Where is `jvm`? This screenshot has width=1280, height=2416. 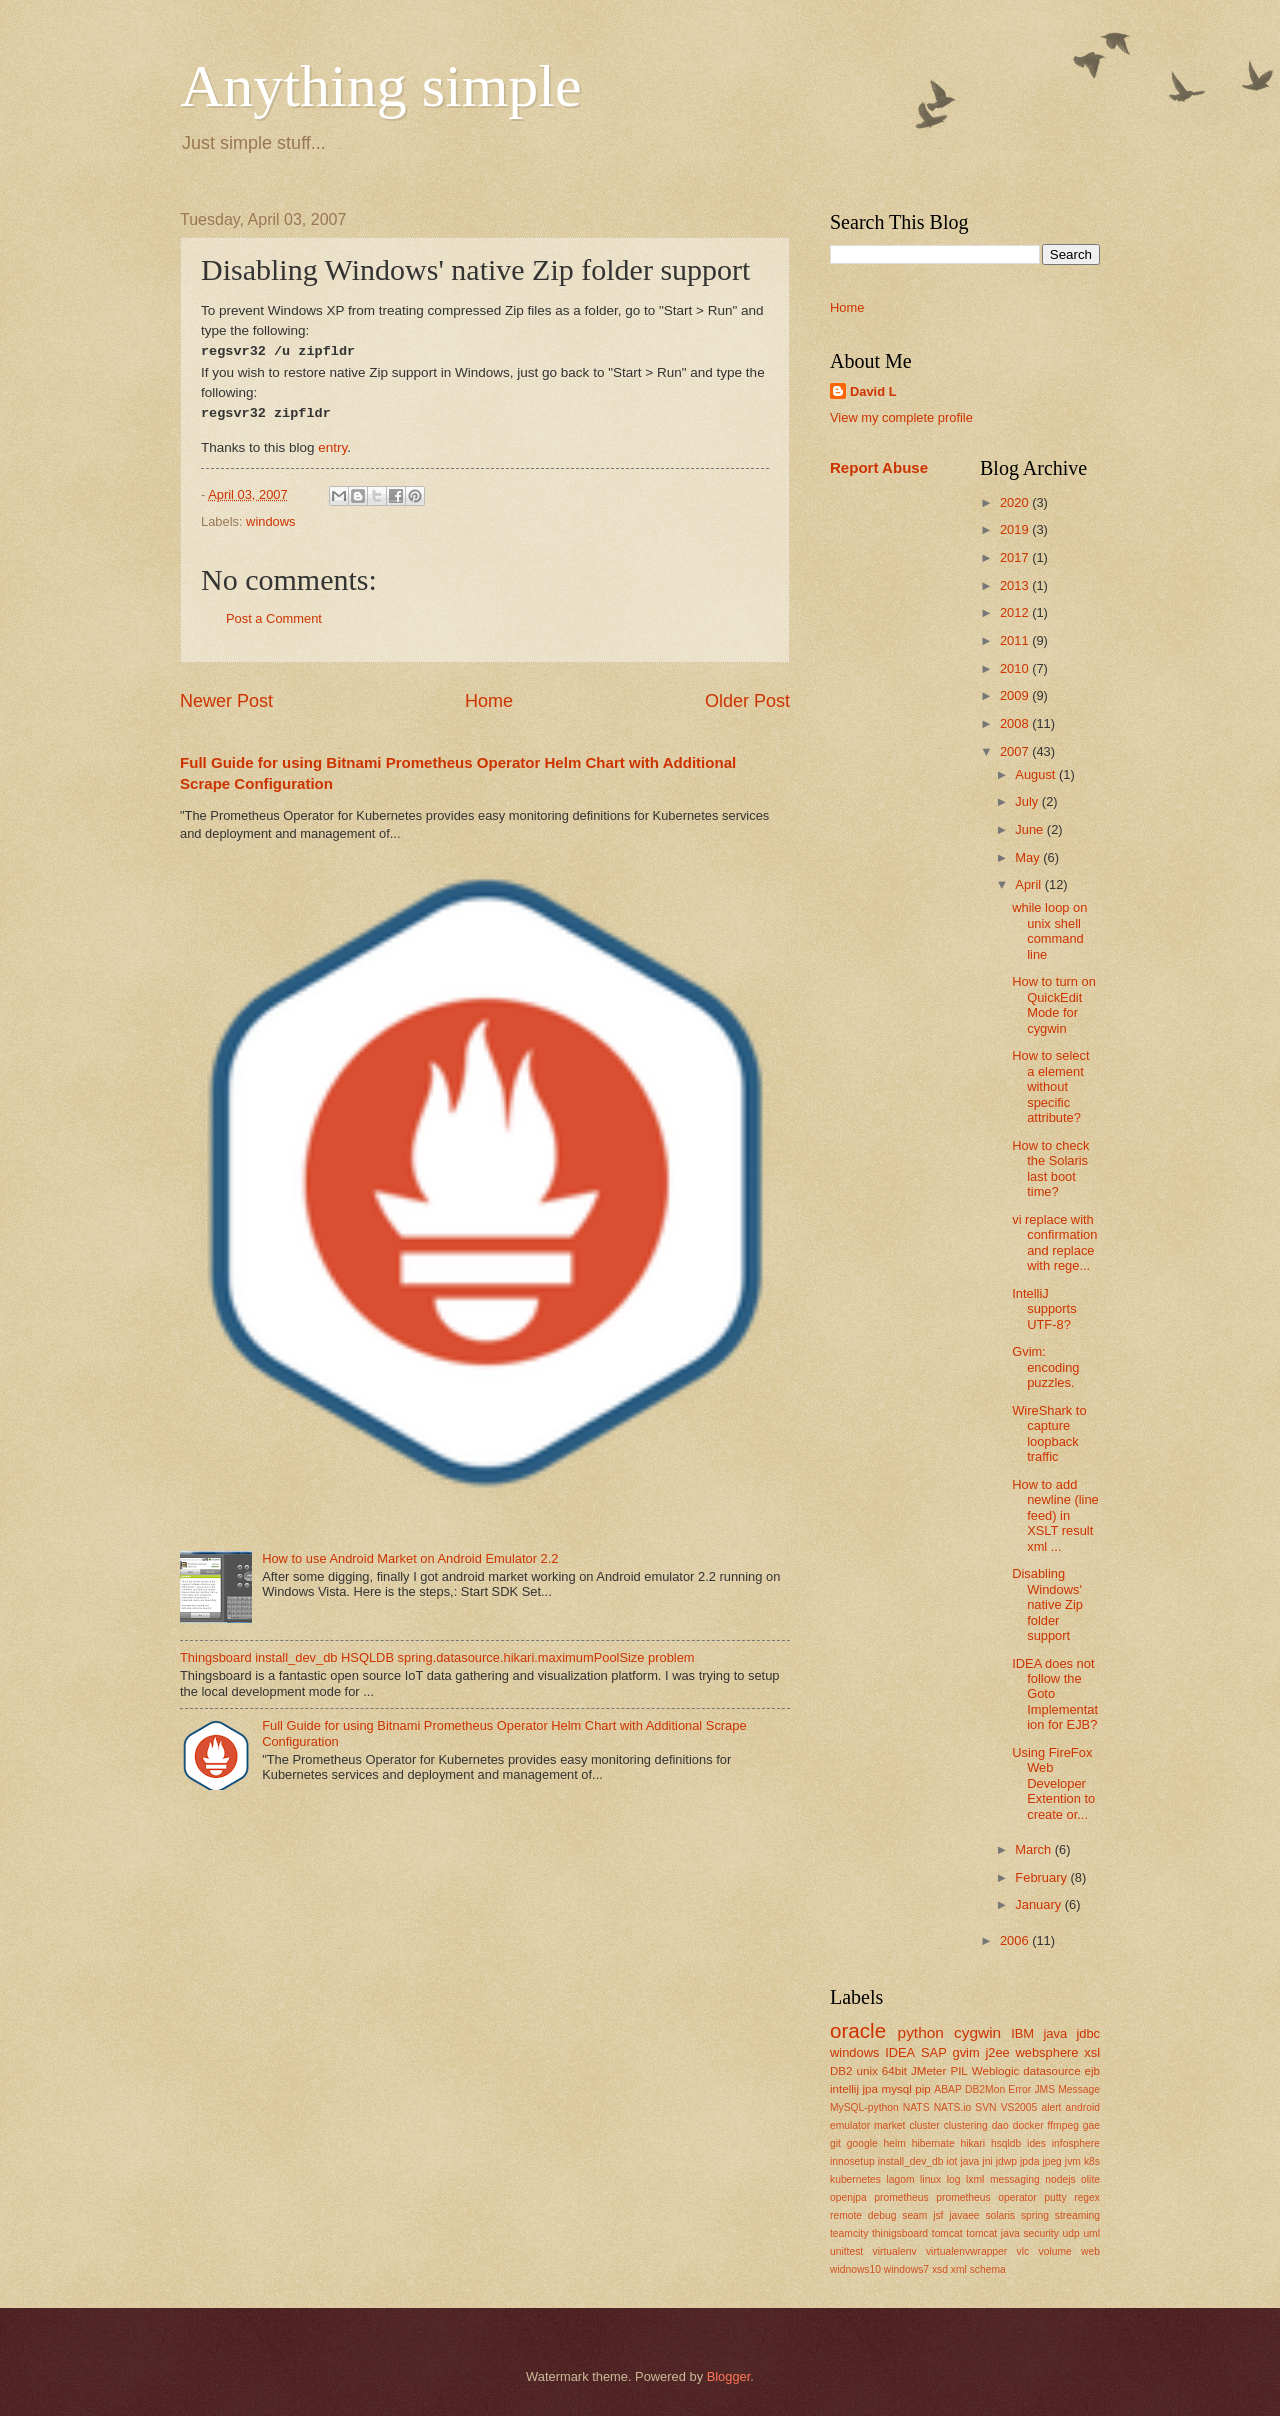 jvm is located at coordinates (1073, 2161).